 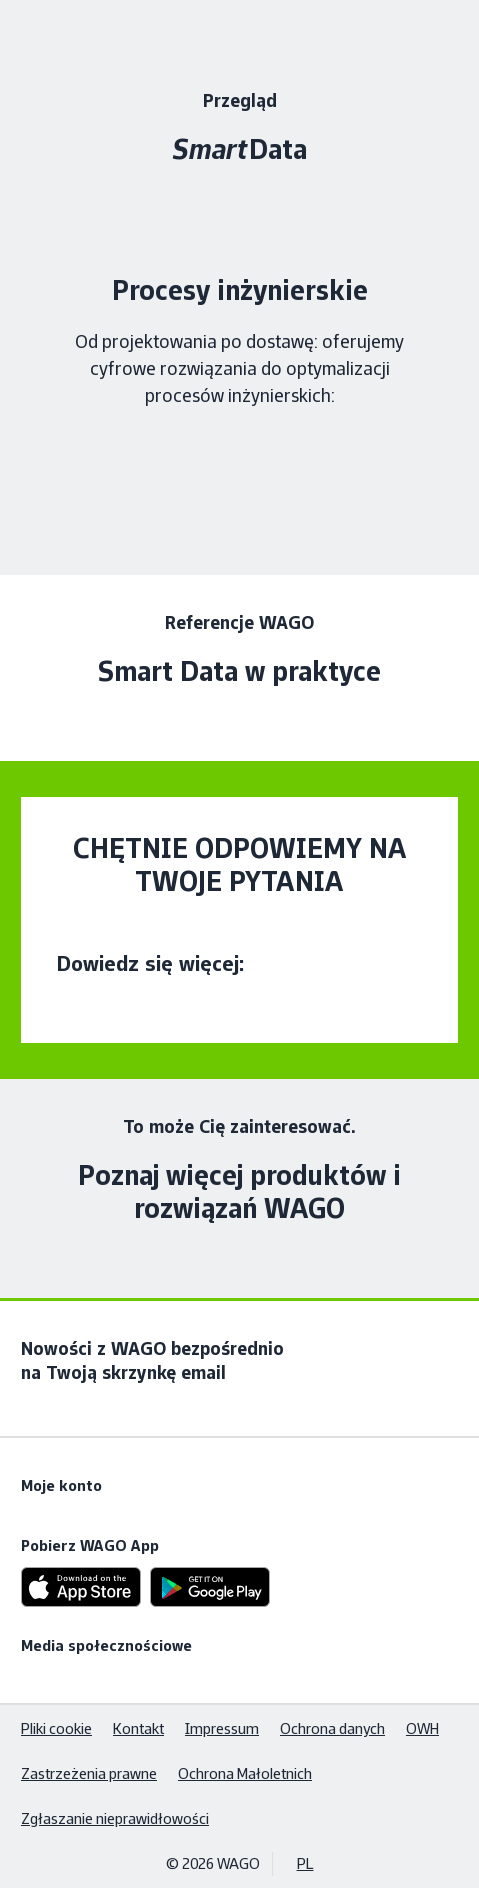 I want to click on Zastrzeżenia prawne, so click(x=89, y=1773).